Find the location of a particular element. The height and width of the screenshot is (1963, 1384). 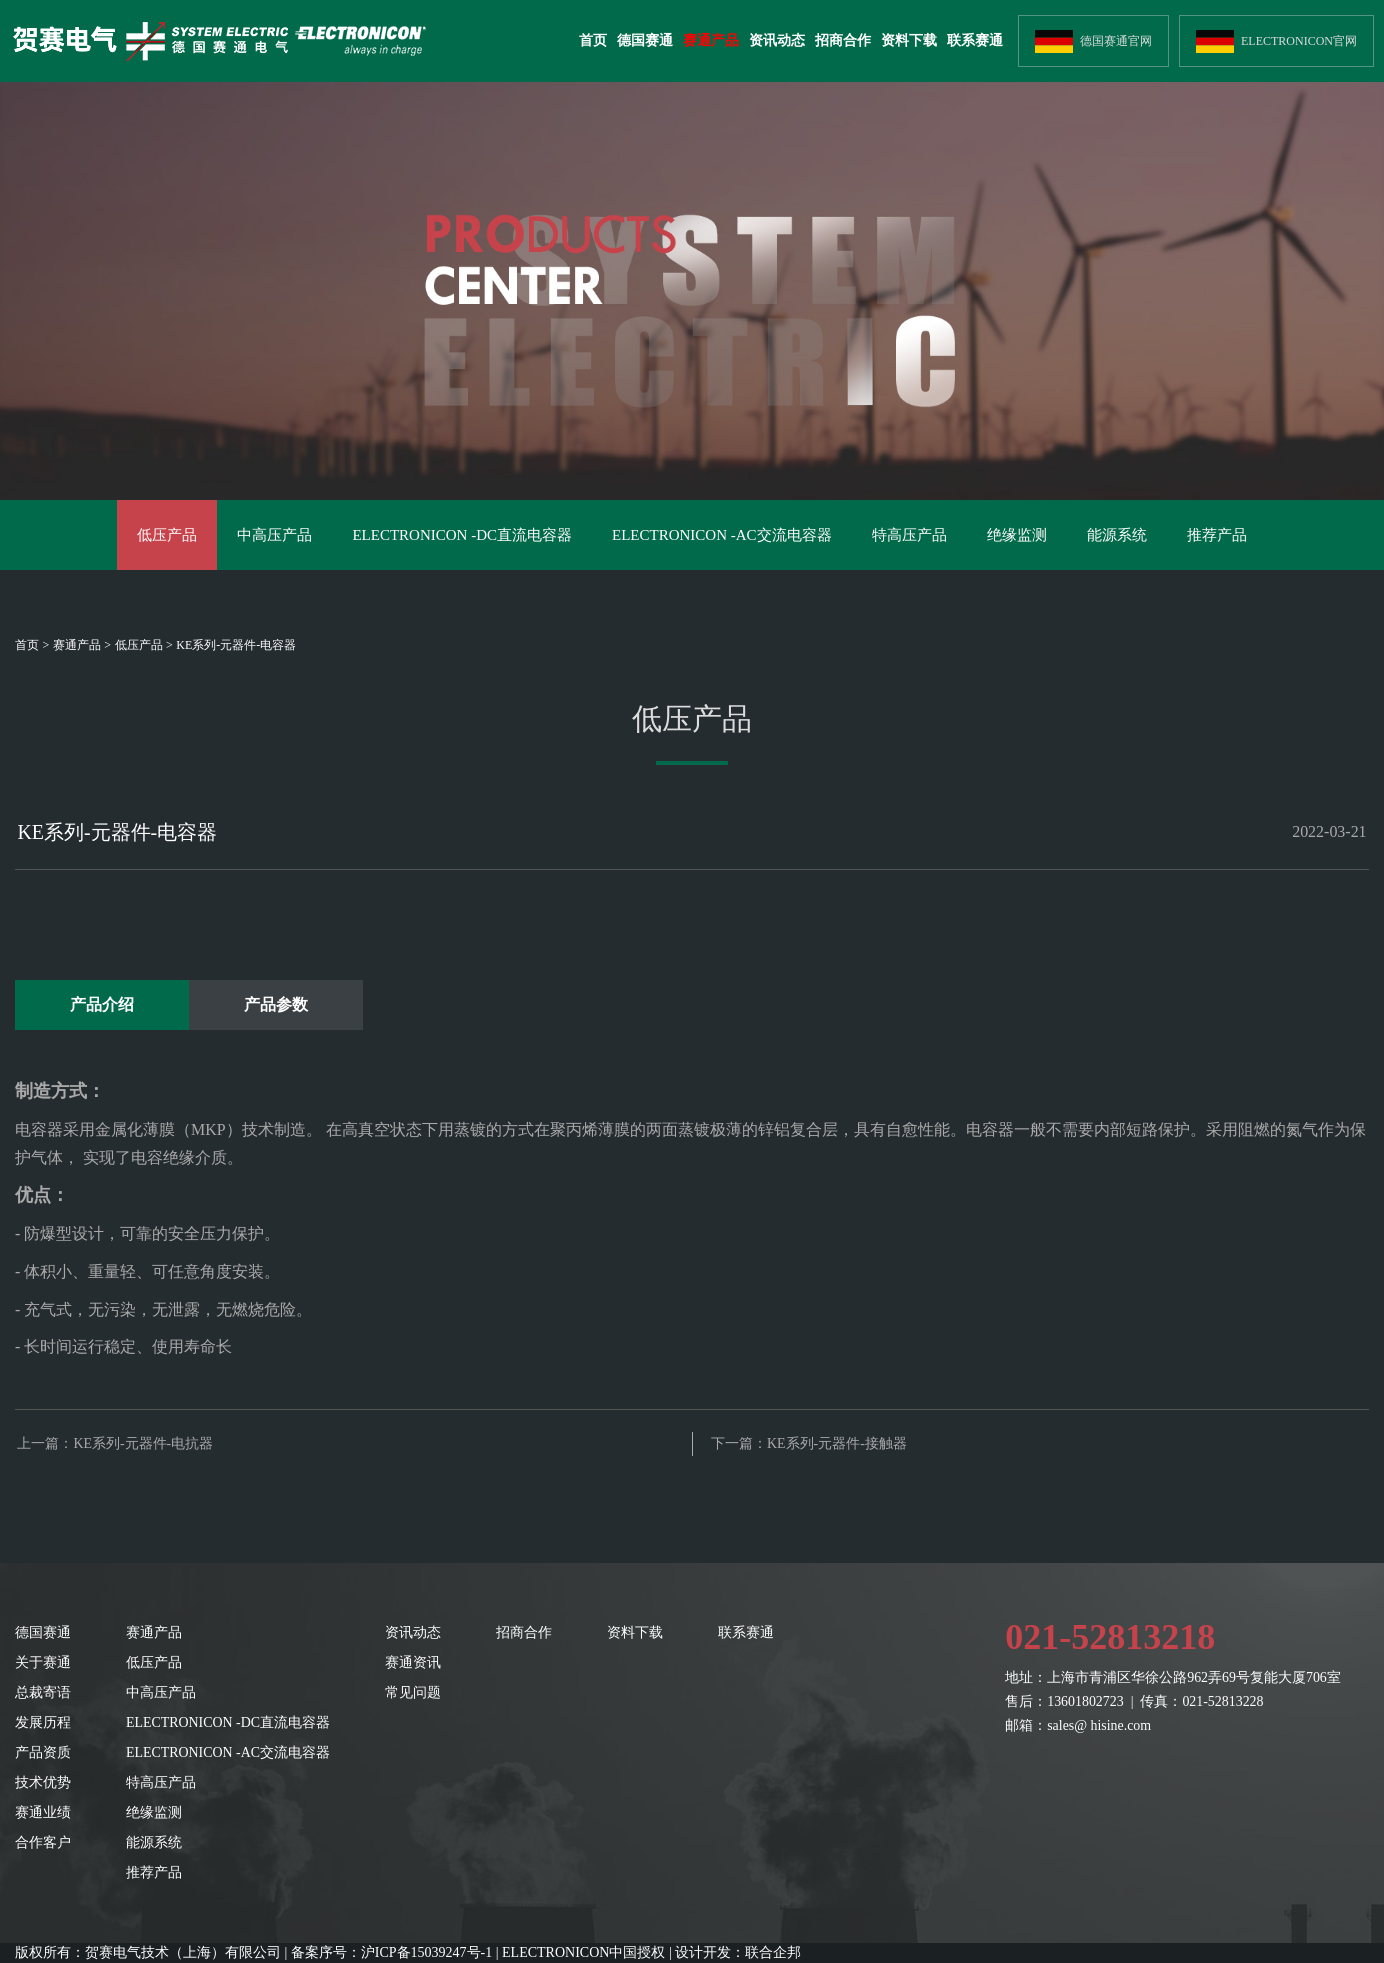

推荐产品 is located at coordinates (1217, 535).